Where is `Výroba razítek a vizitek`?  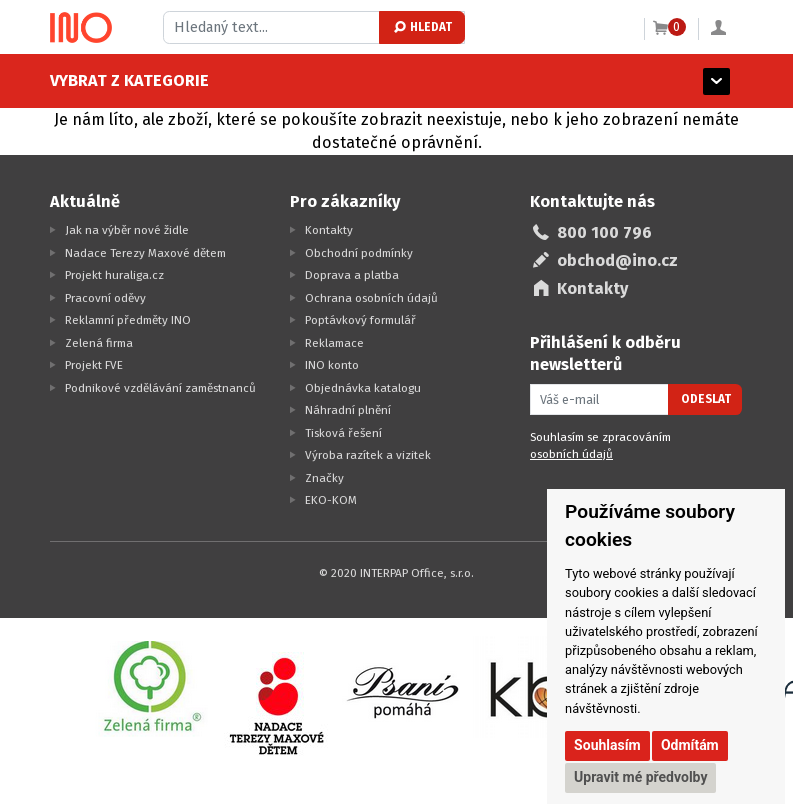
Výroba razítek a vizitek is located at coordinates (368, 455).